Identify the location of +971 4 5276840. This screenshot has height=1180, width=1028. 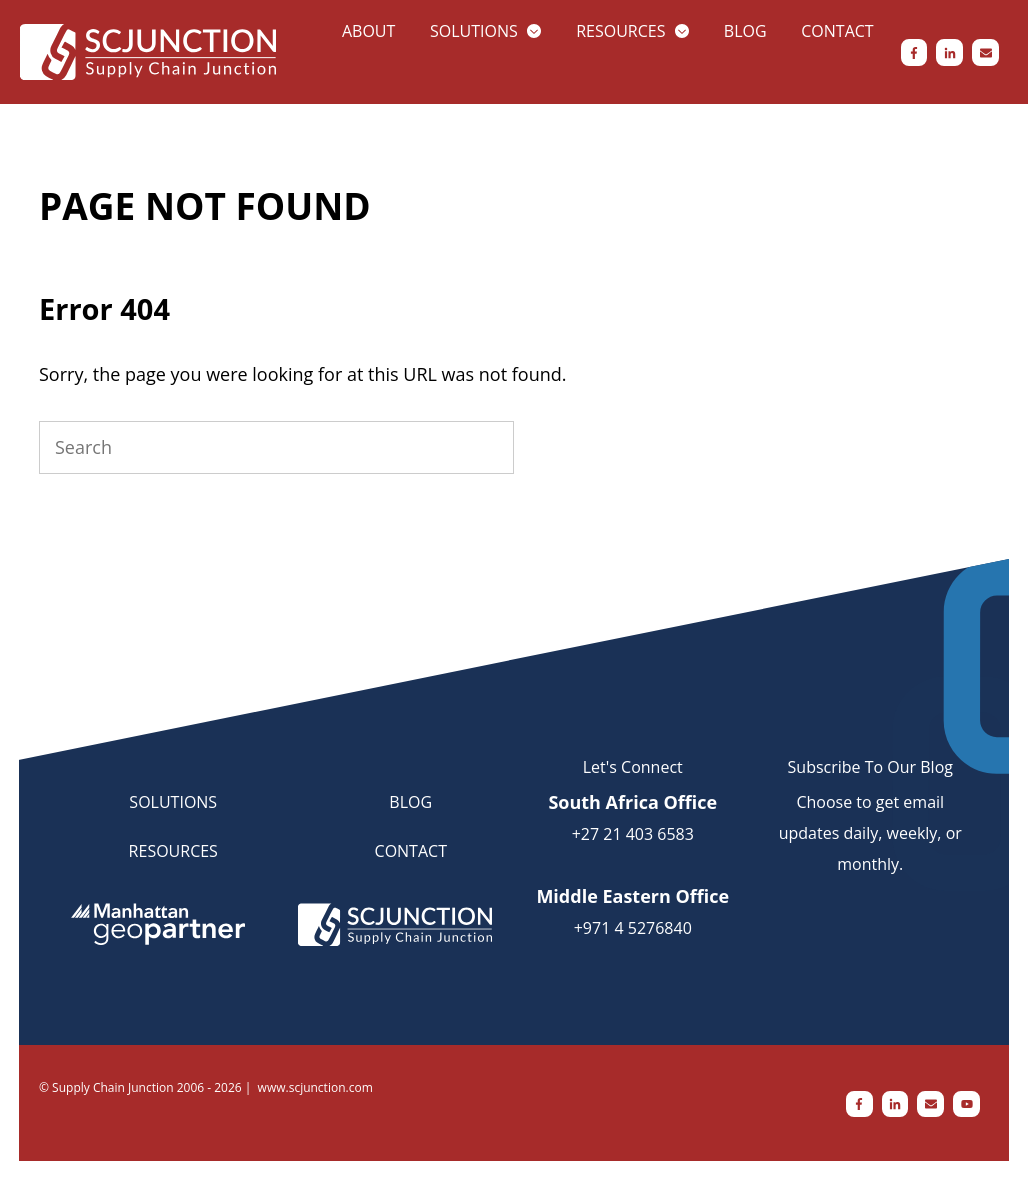
(633, 928).